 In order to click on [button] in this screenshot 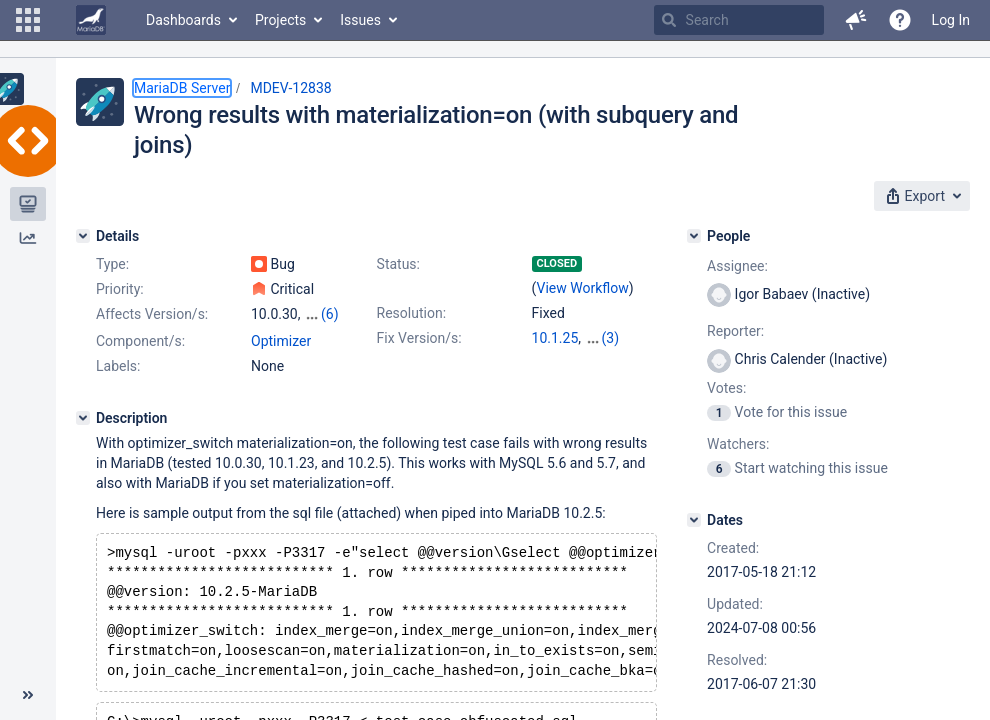, I will do `click(28, 20)`.